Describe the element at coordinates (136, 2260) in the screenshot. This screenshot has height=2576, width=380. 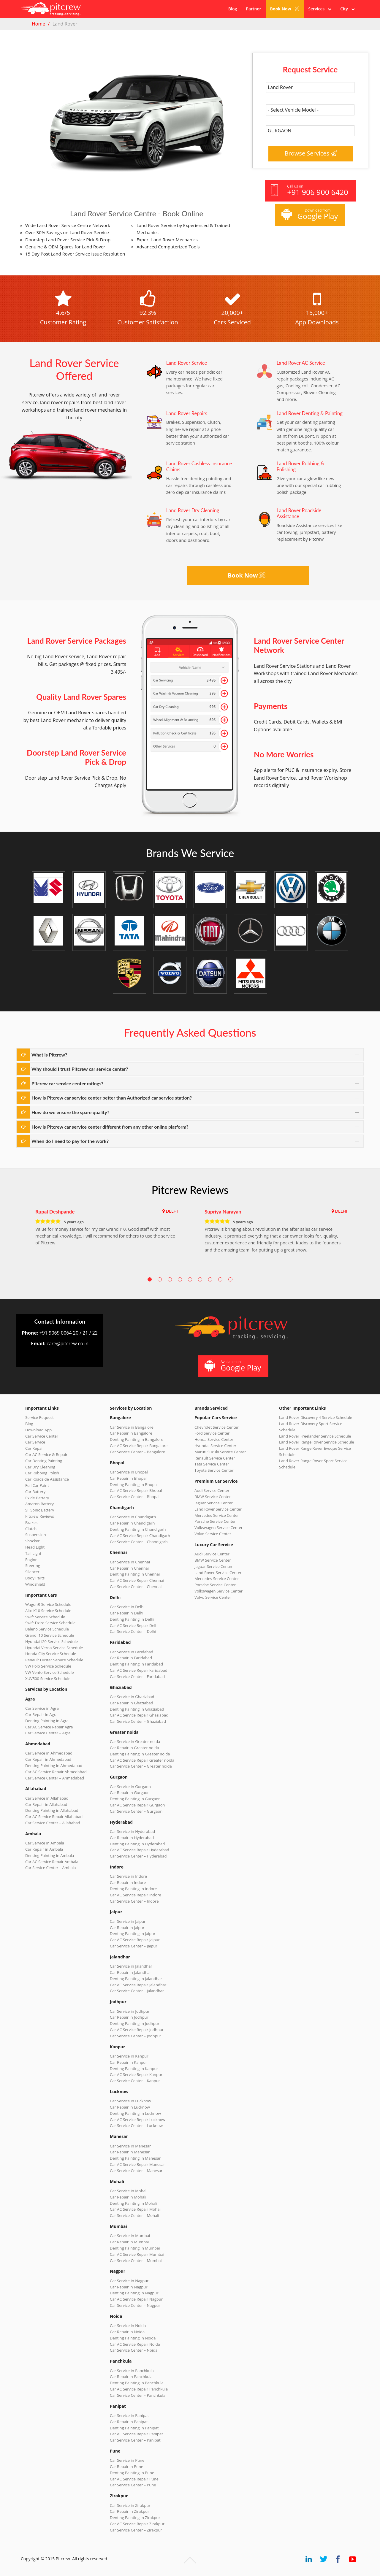
I see `Car Service Center – Mumbai` at that location.